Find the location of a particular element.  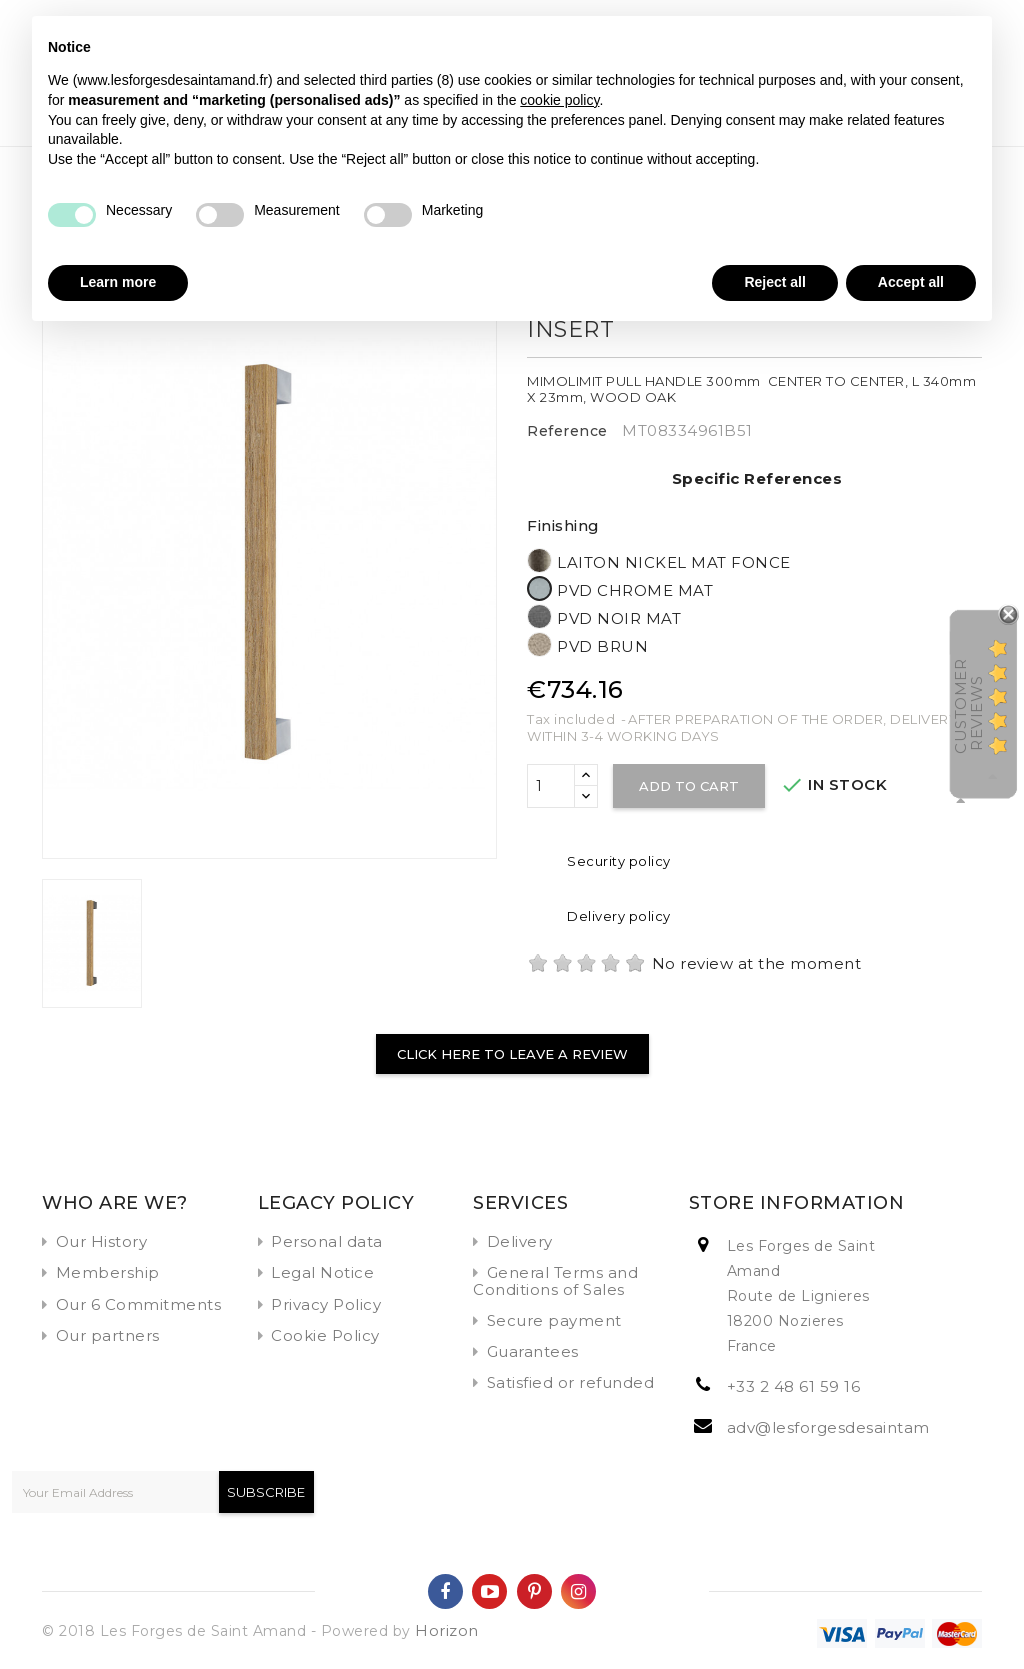

General Terms and Conditions of Sales is located at coordinates (555, 1280).